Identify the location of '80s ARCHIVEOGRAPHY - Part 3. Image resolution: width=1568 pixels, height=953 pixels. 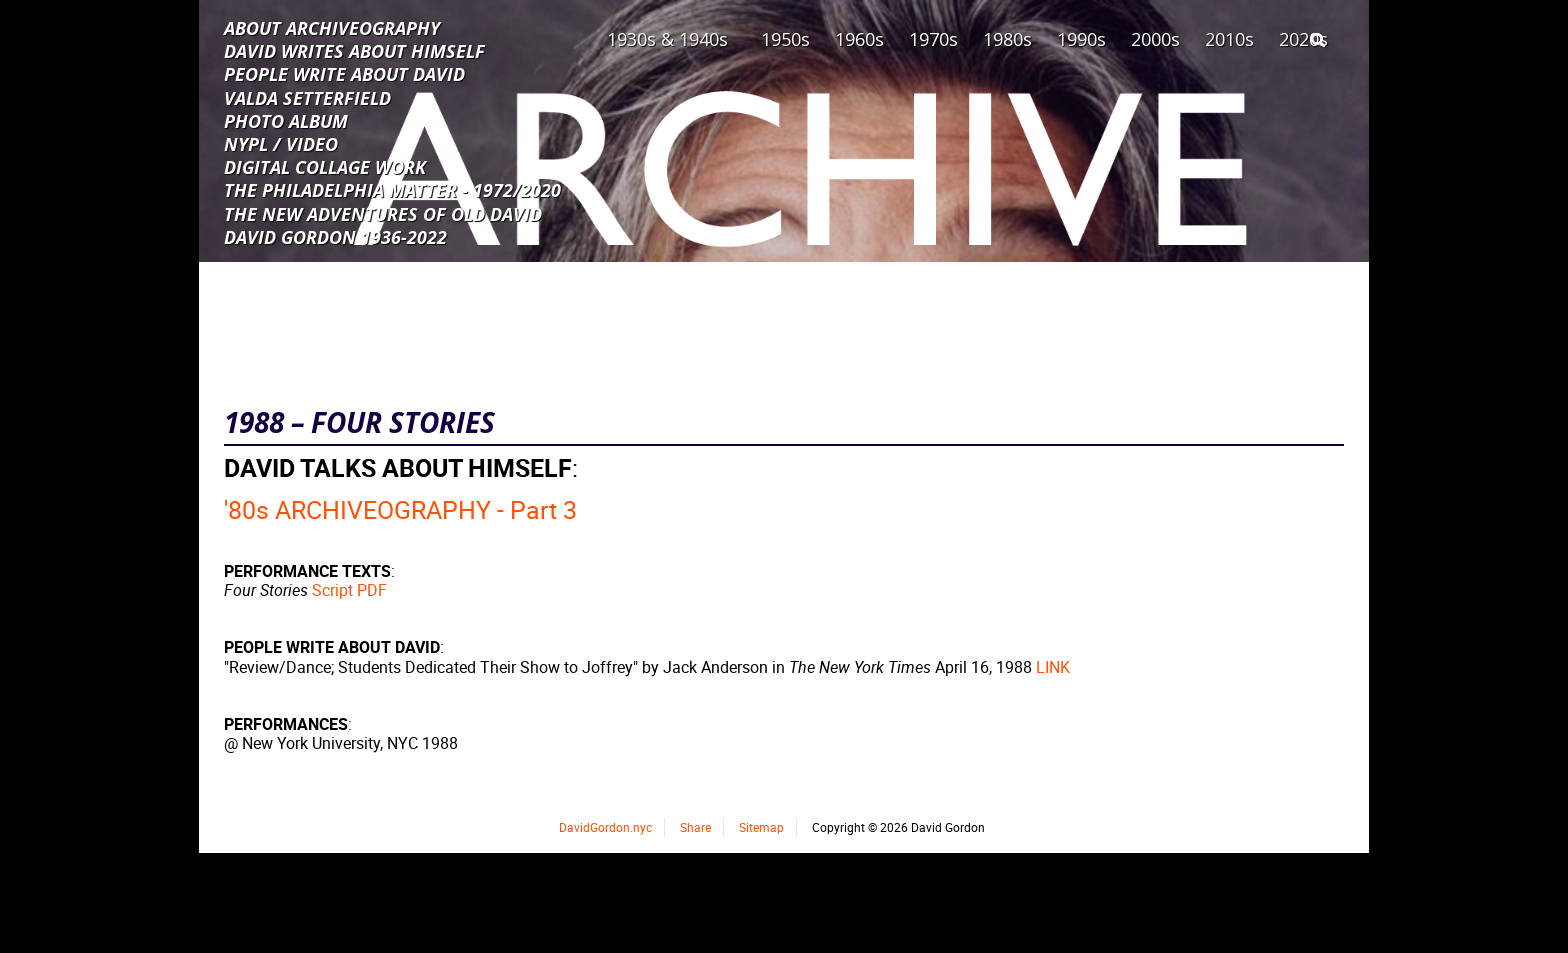
(400, 509).